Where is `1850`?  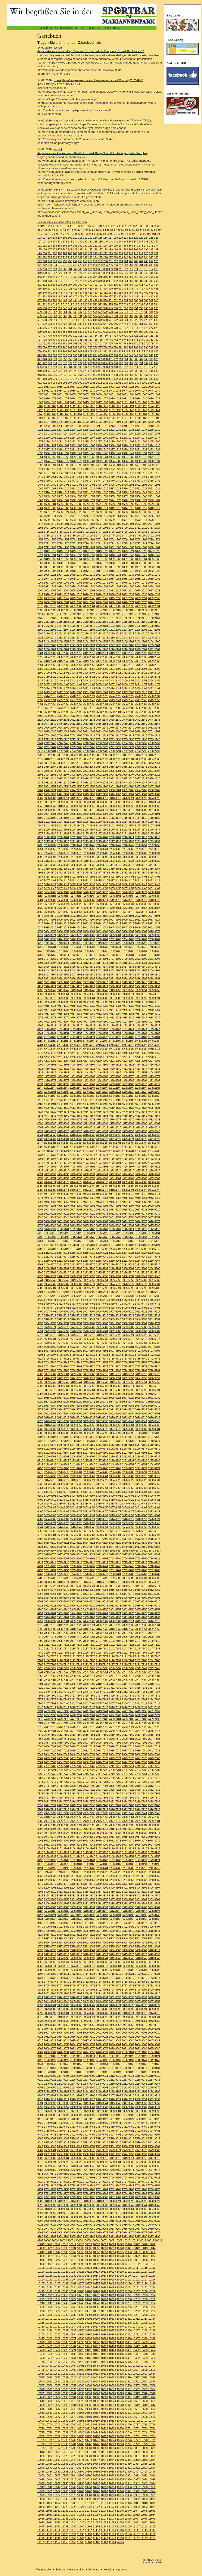
1850 is located at coordinates (53, 559).